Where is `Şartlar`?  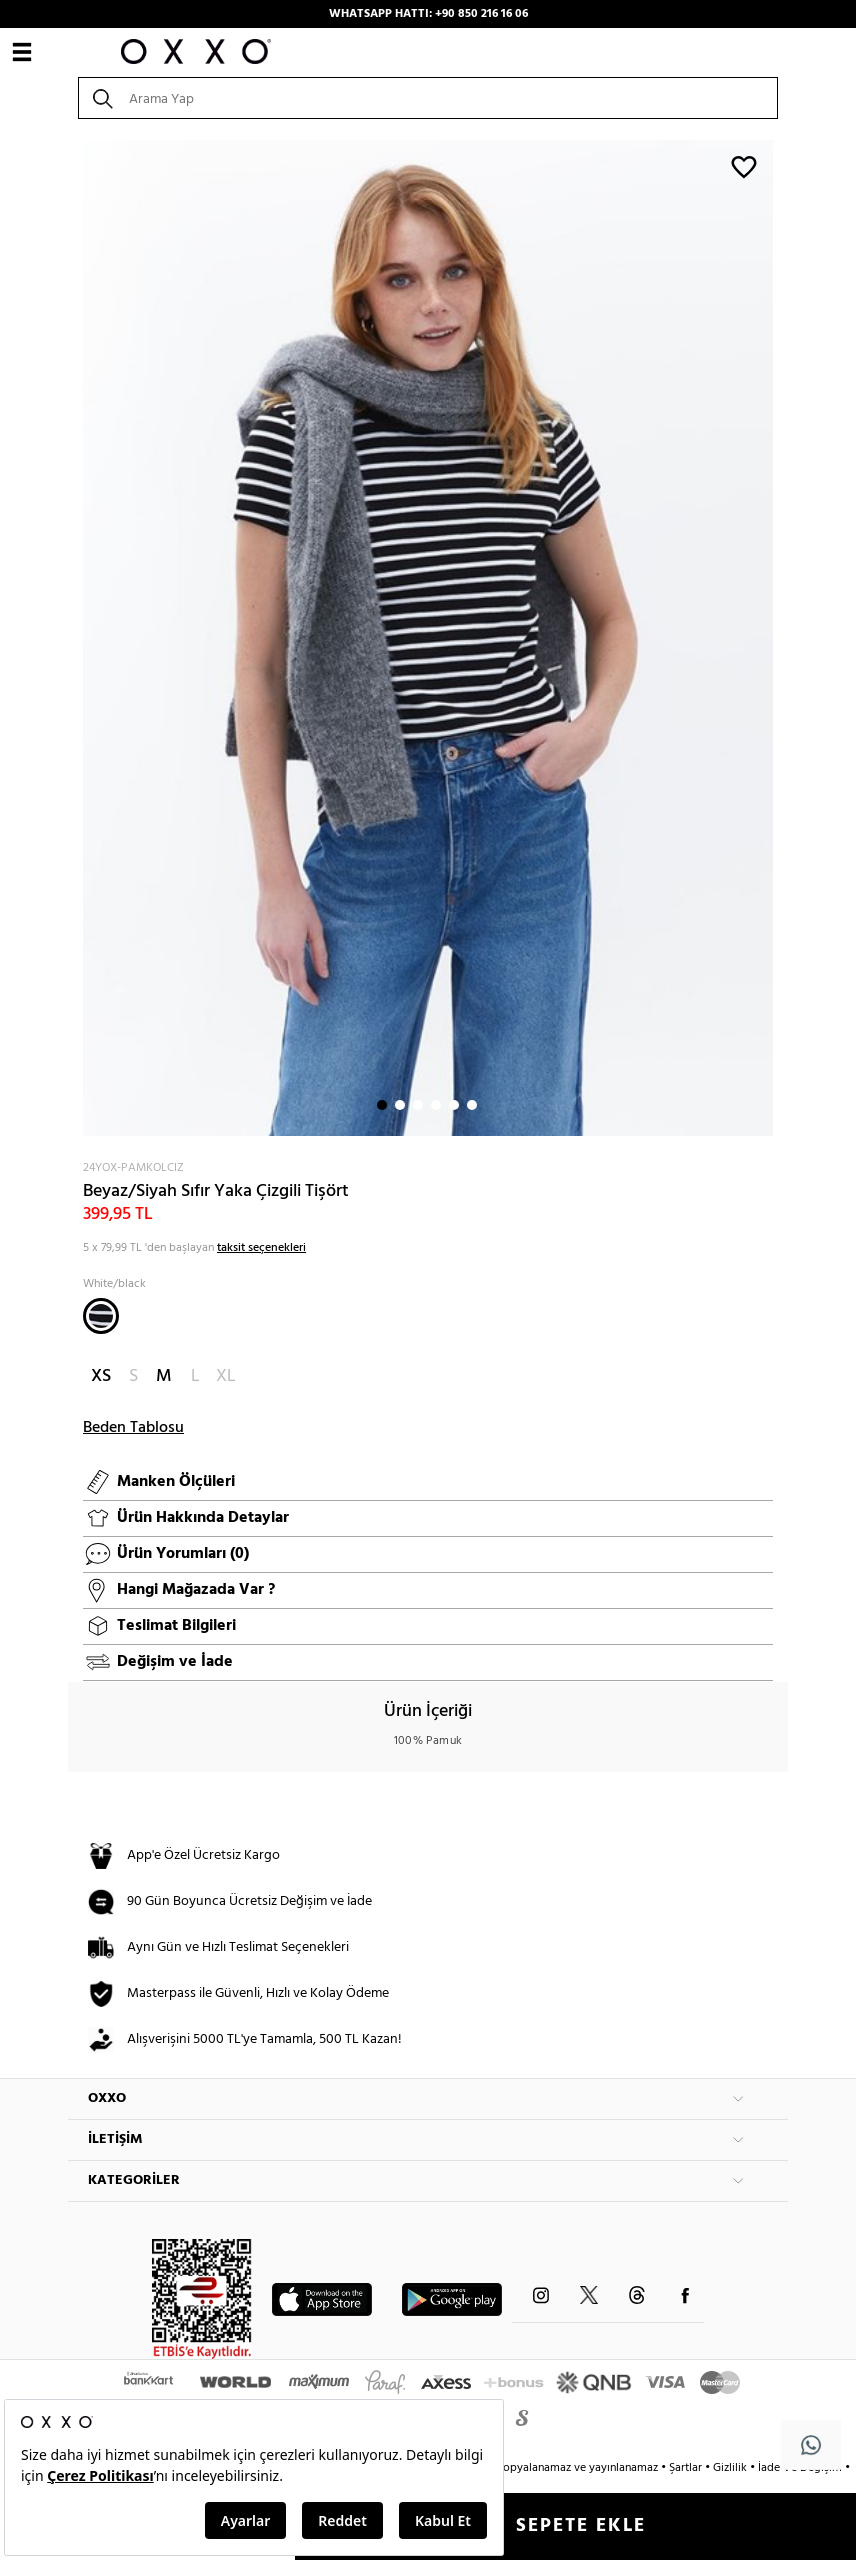
Şartlar is located at coordinates (687, 2468).